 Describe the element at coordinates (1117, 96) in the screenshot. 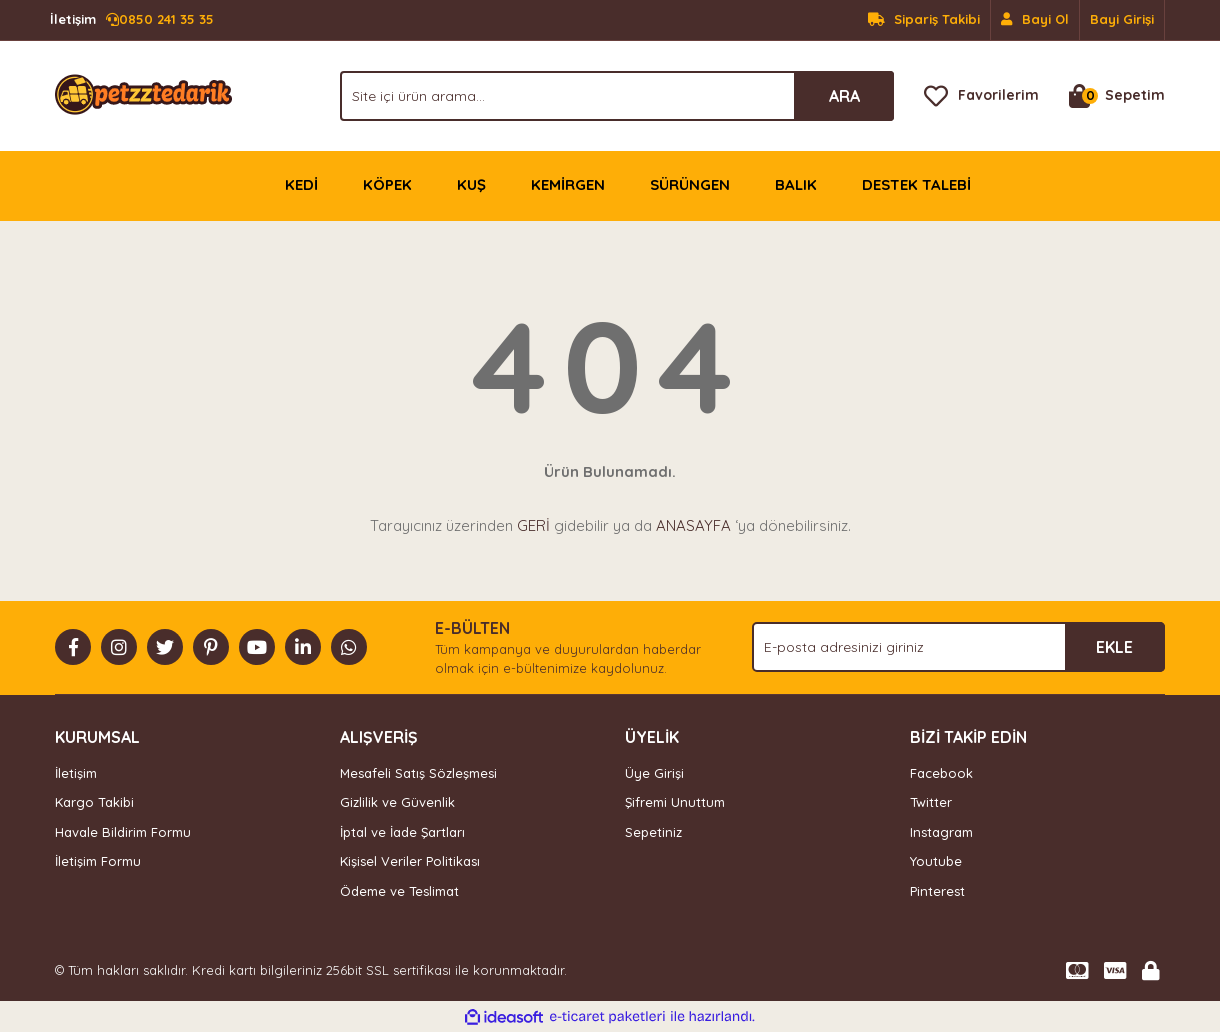

I see `[Cart]` at that location.